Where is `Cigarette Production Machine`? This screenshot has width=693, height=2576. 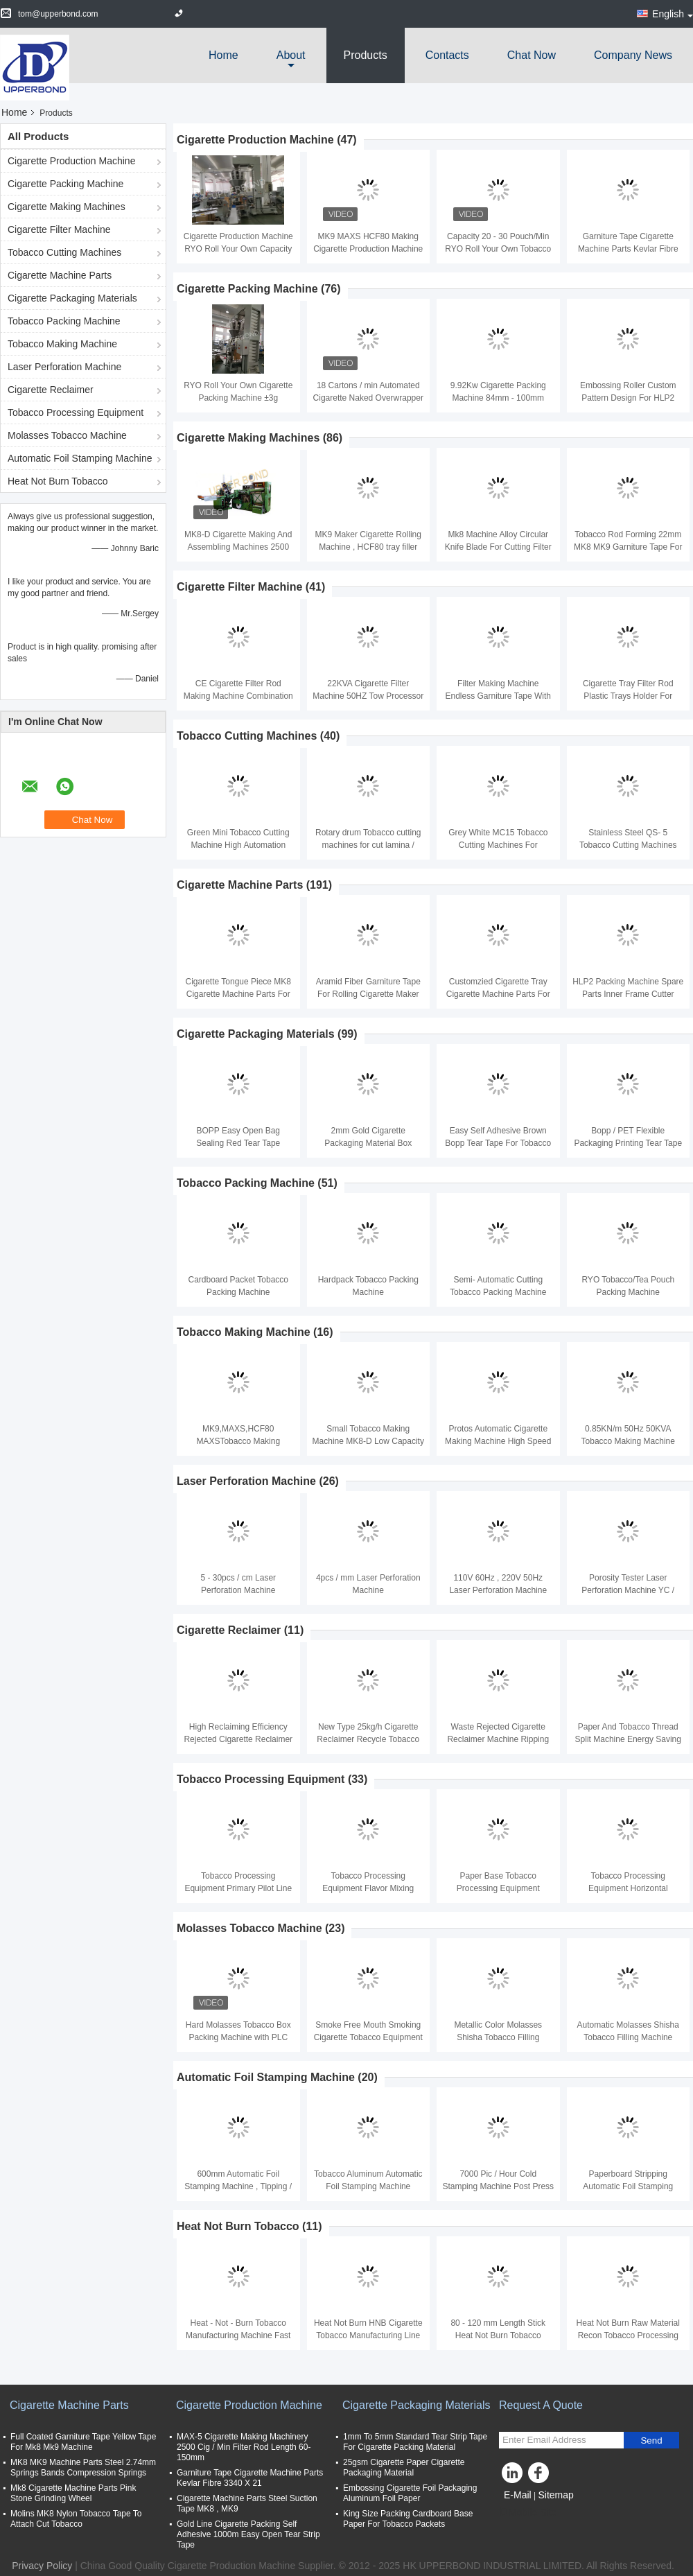 Cigarette Production Machine is located at coordinates (71, 160).